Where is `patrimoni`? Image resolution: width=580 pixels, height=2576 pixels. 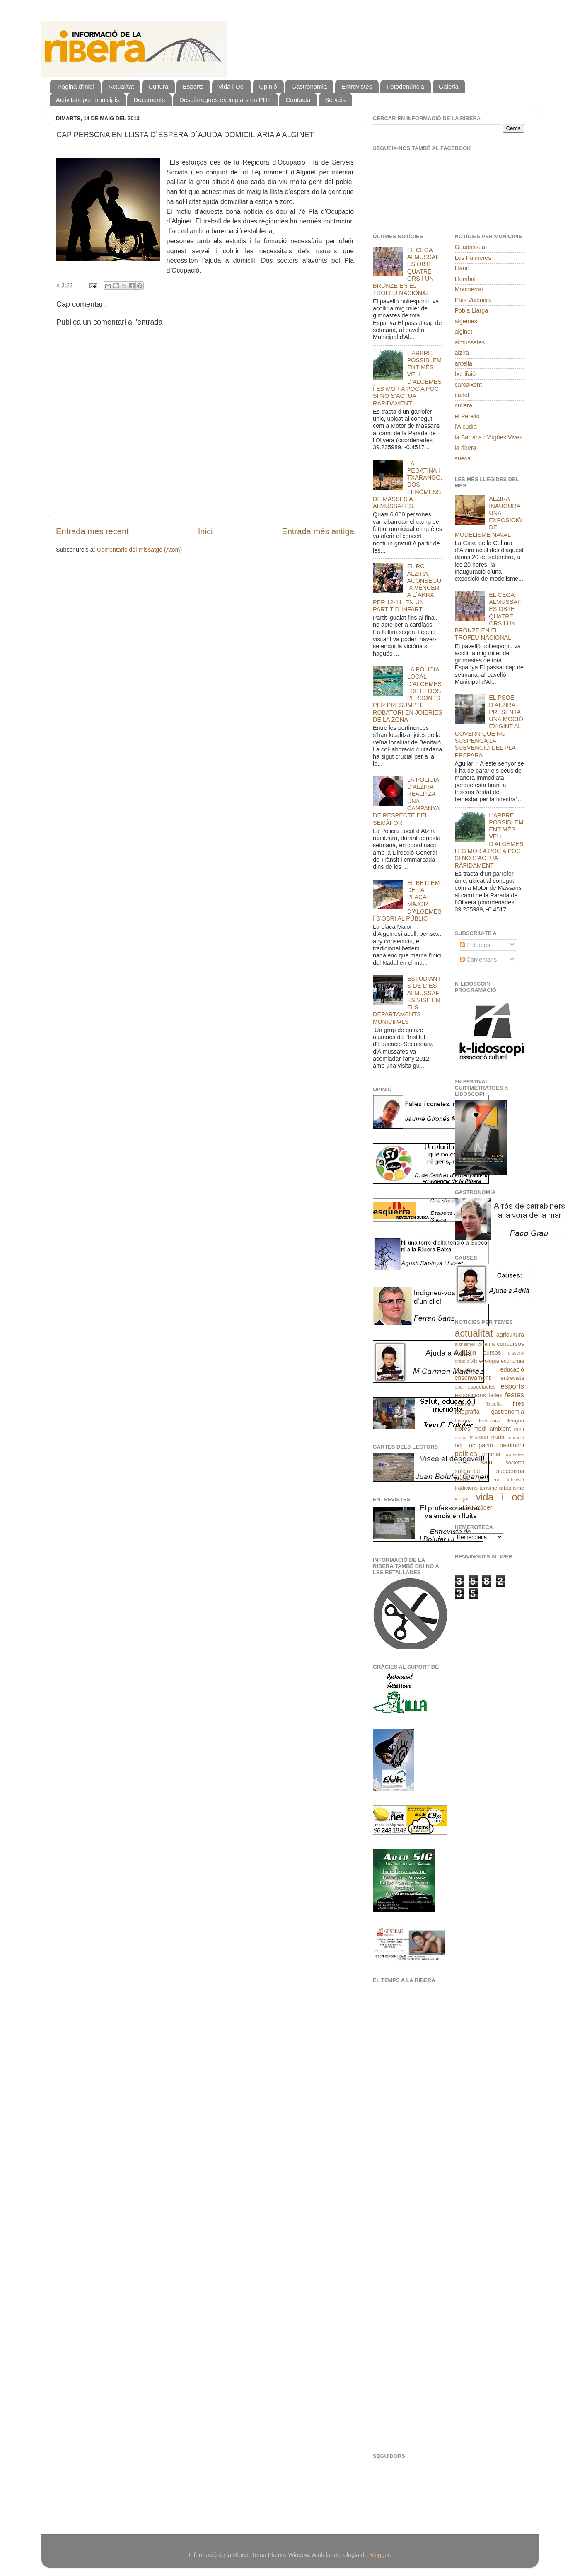 patrimoni is located at coordinates (512, 1445).